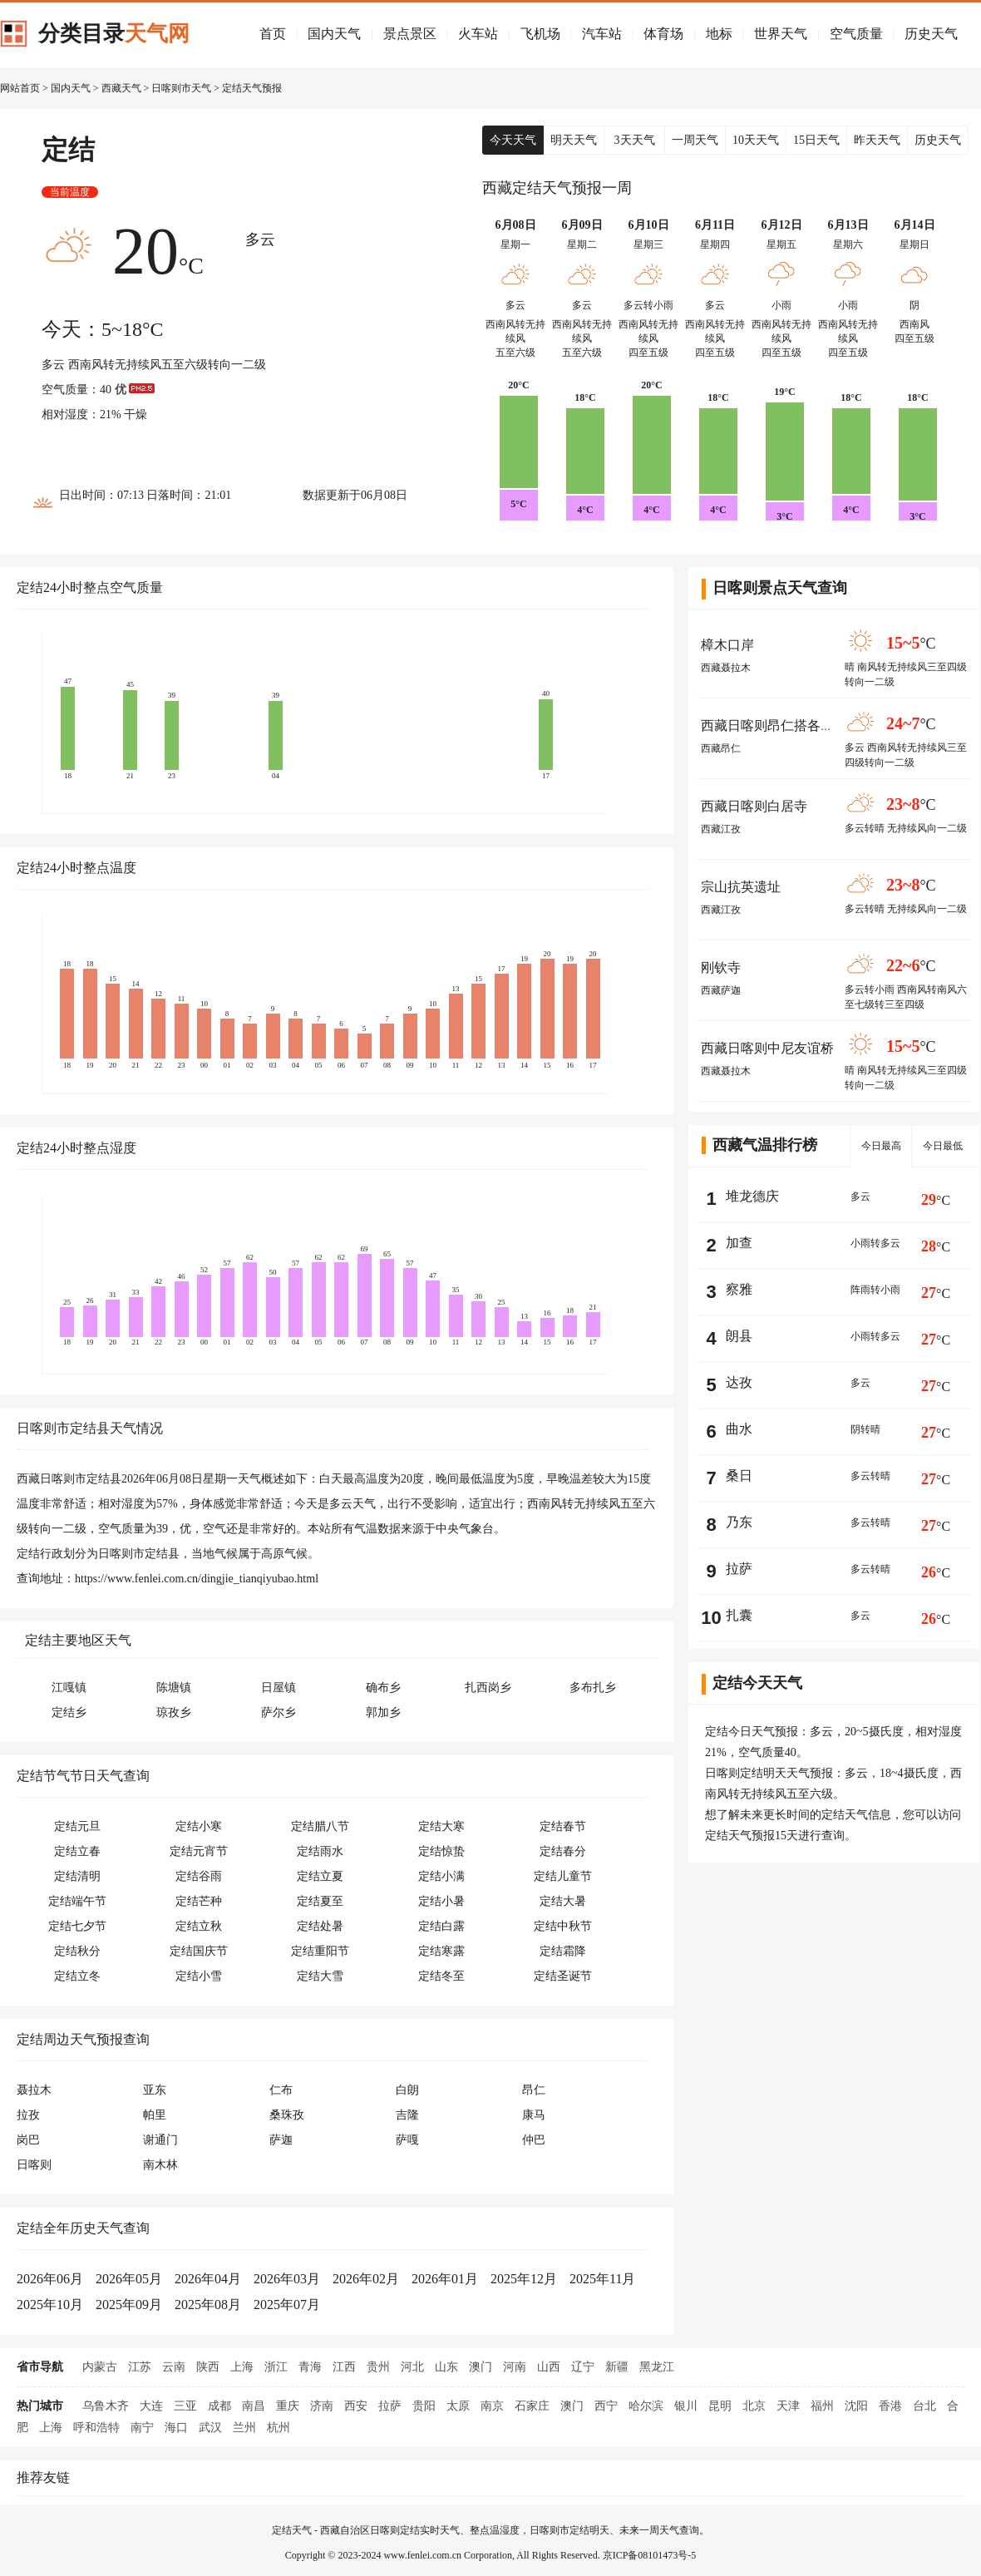 The width and height of the screenshot is (981, 2576). What do you see at coordinates (686, 2406) in the screenshot?
I see `银川` at bounding box center [686, 2406].